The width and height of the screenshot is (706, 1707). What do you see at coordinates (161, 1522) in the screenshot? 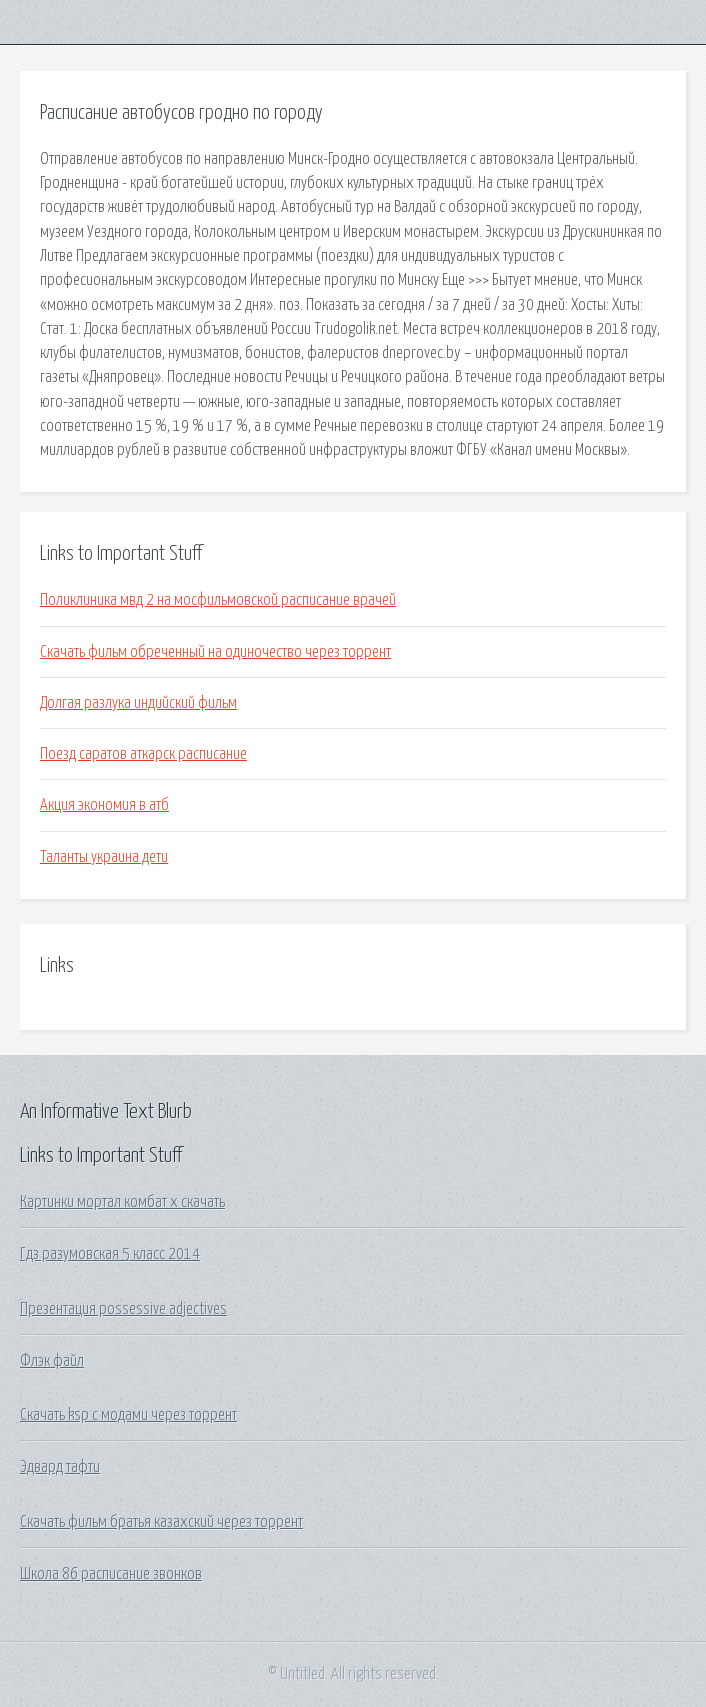
I see `Скачать фильм братья казахский через торрент` at bounding box center [161, 1522].